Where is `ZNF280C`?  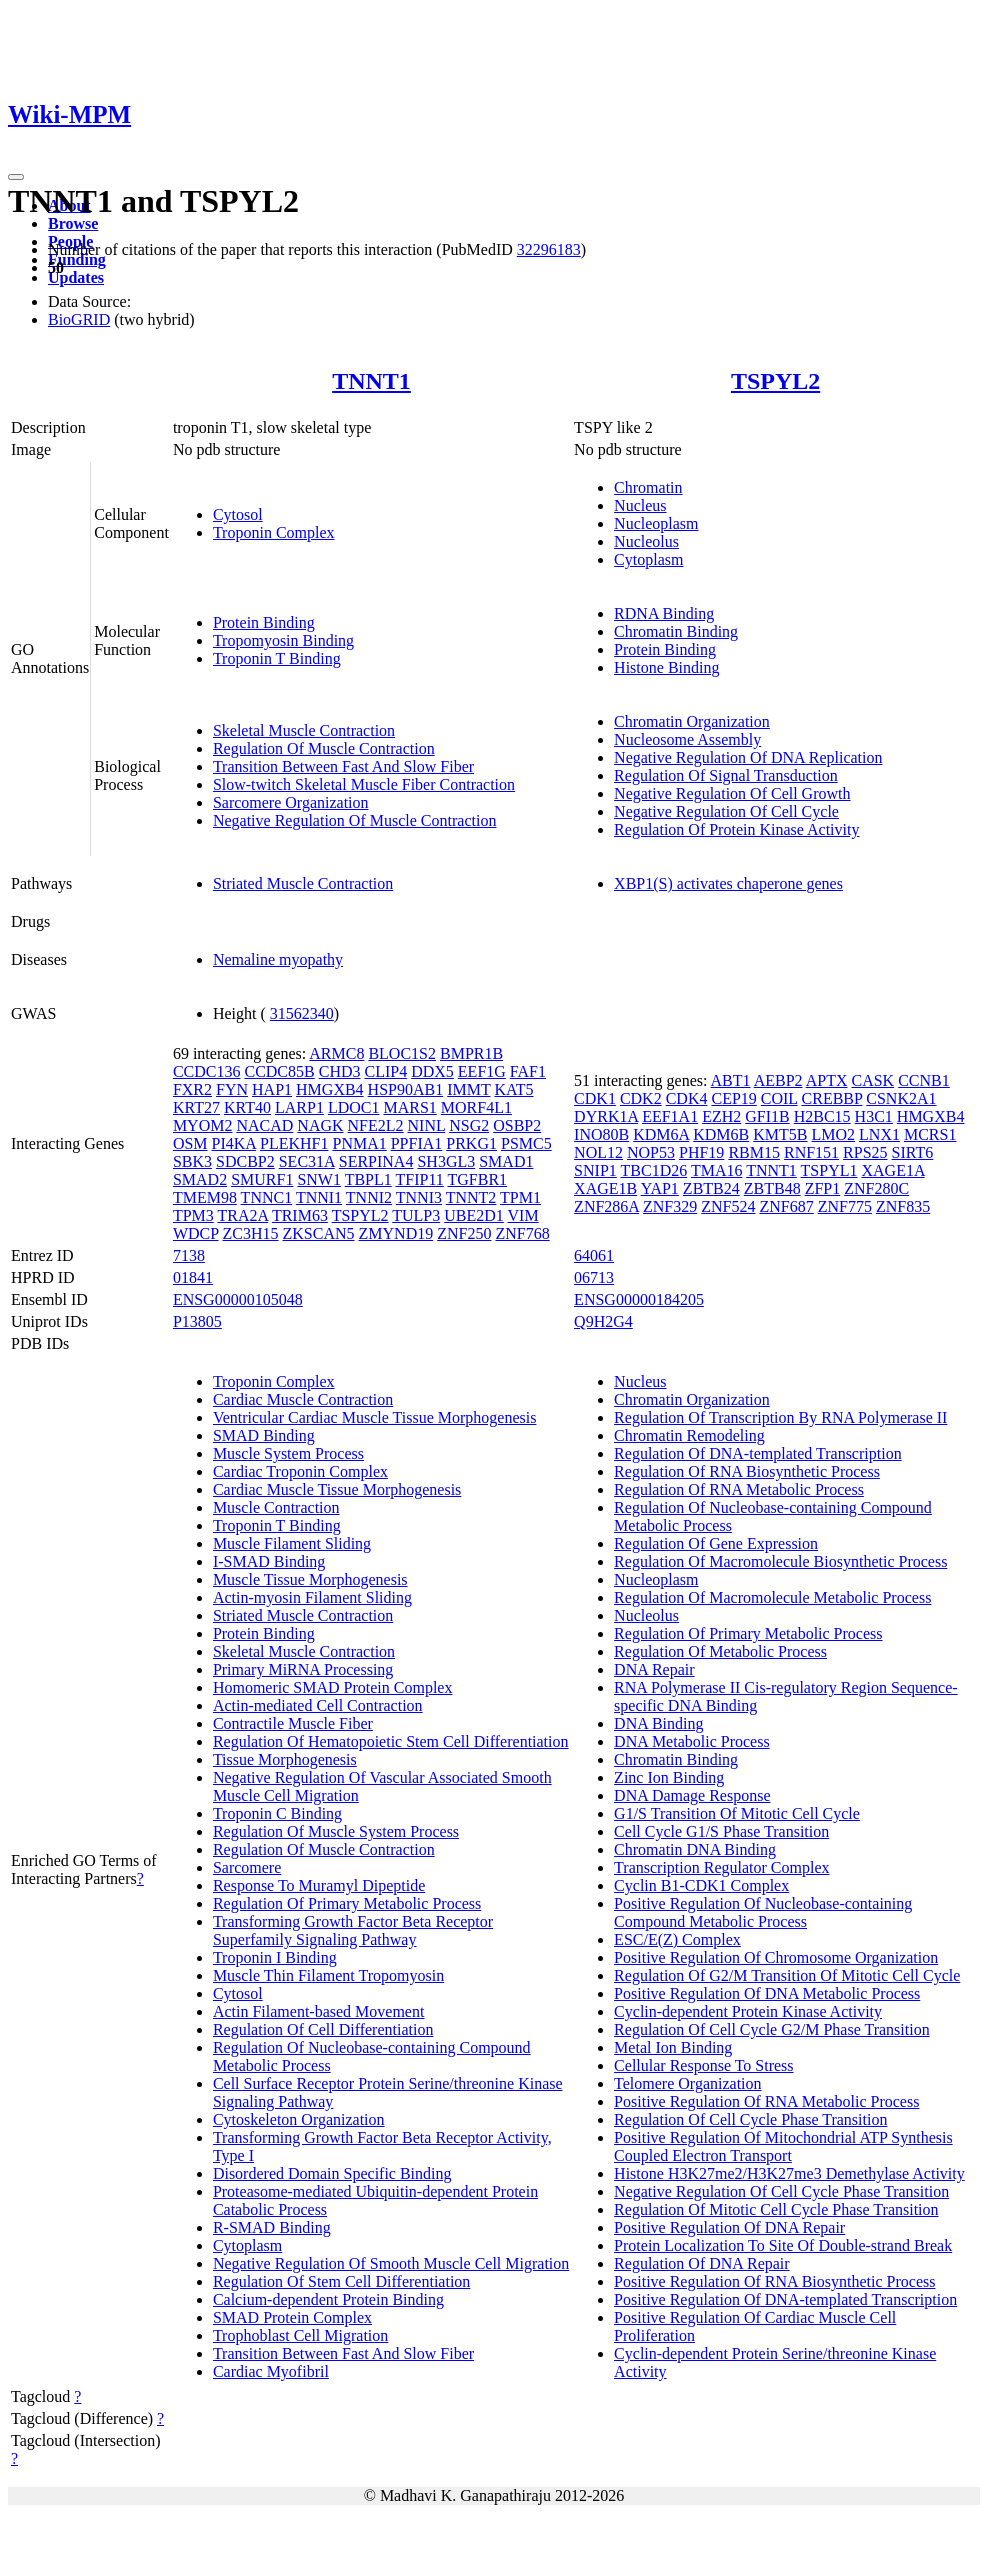 ZNF280C is located at coordinates (876, 1188).